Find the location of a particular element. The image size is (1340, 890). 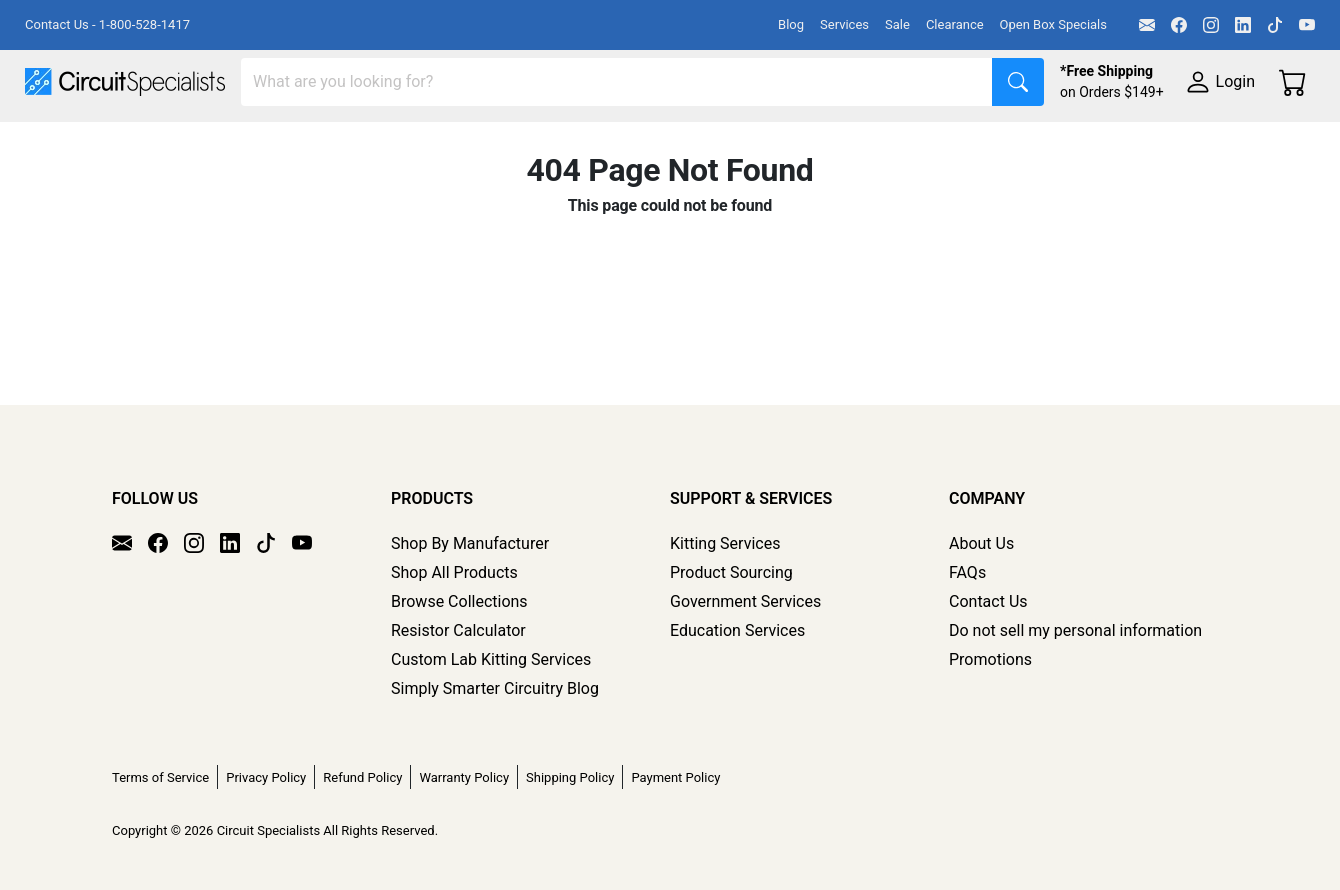

[LinkedIn] is located at coordinates (1243, 25).